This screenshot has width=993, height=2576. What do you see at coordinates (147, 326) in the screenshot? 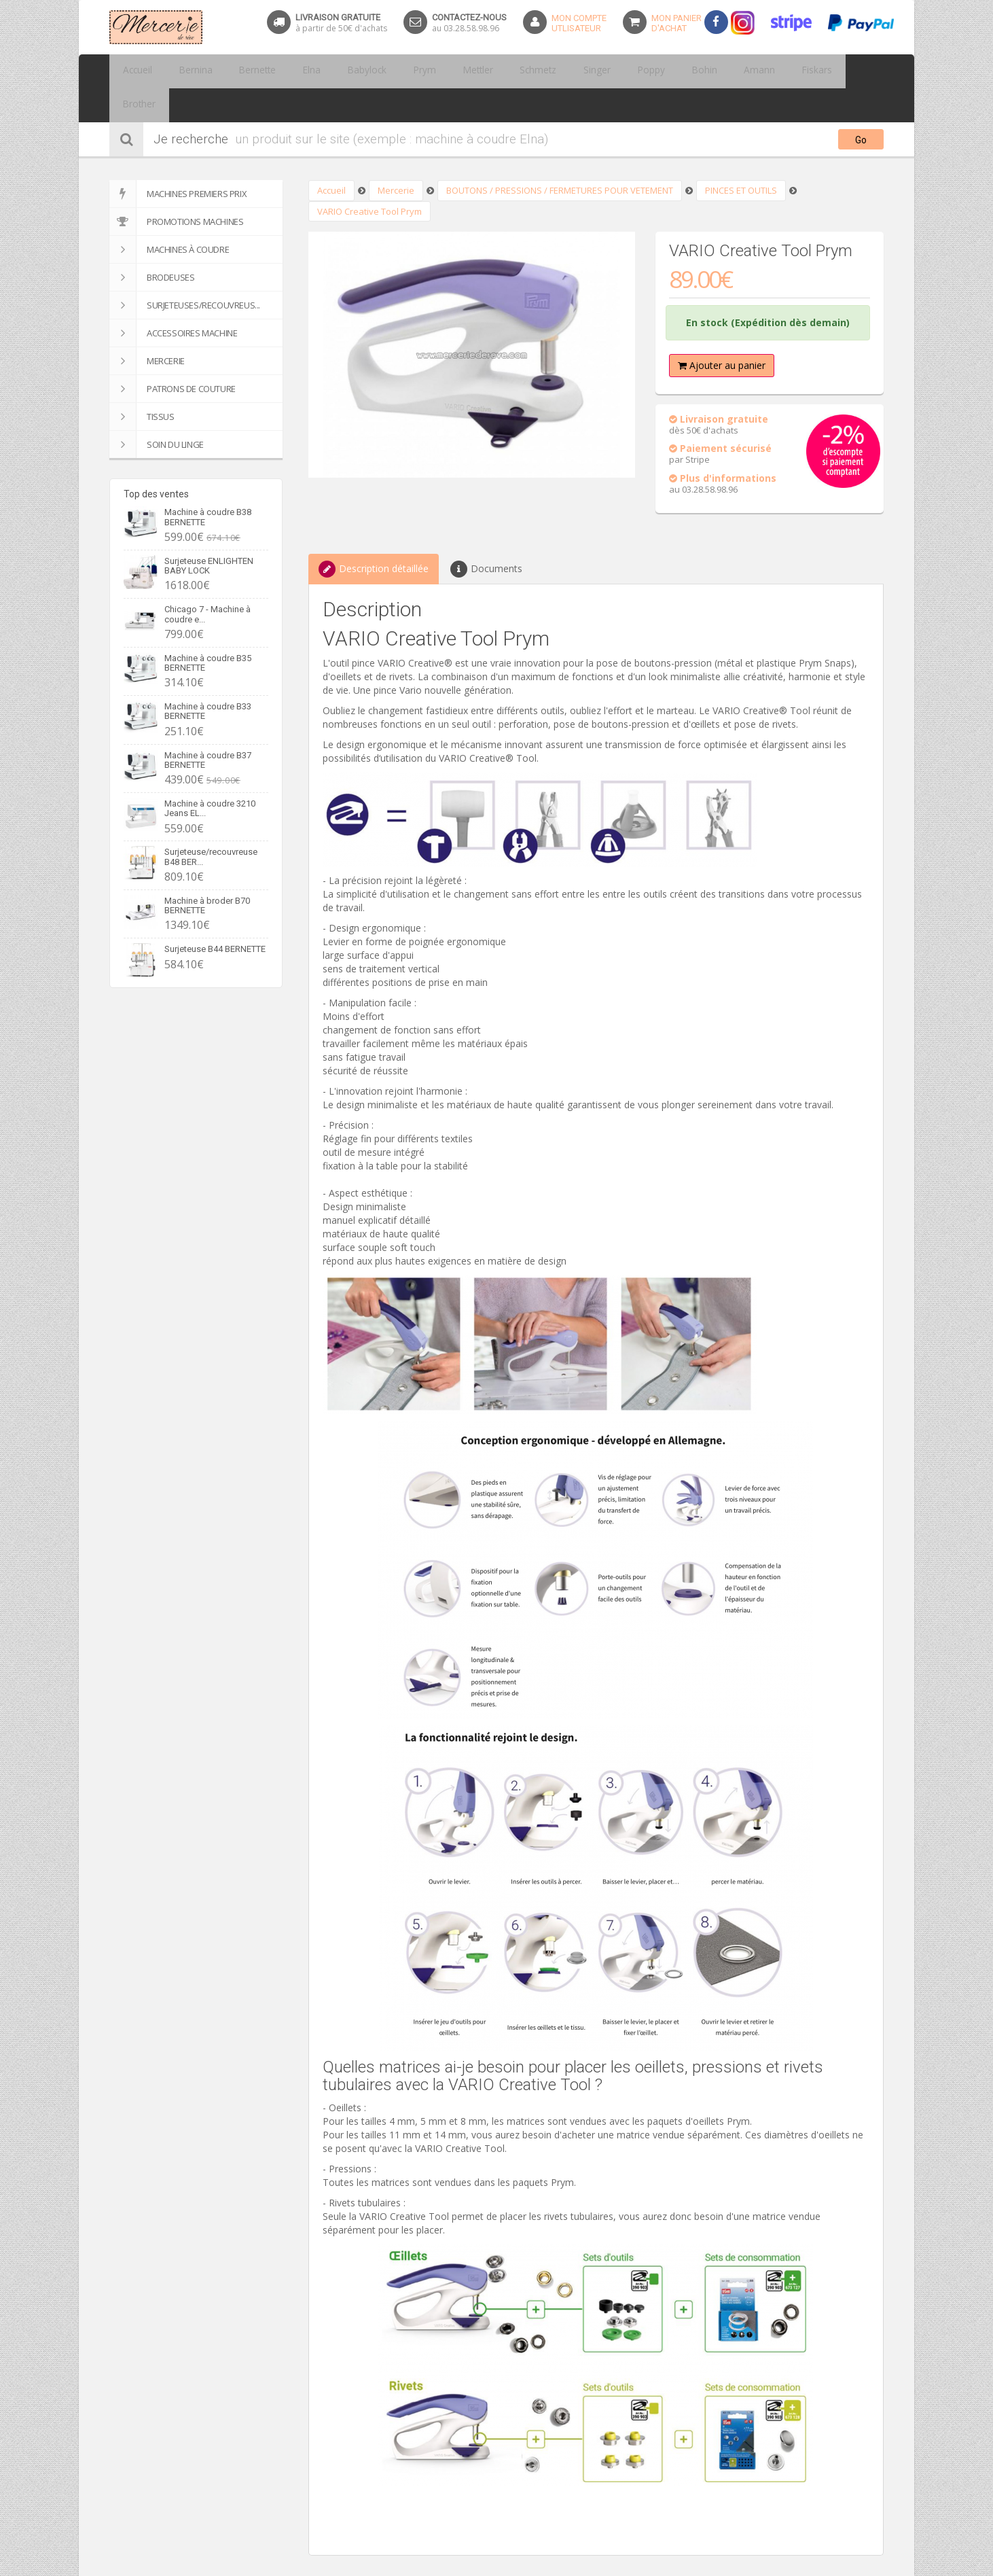
I see `Mercerie` at bounding box center [147, 326].